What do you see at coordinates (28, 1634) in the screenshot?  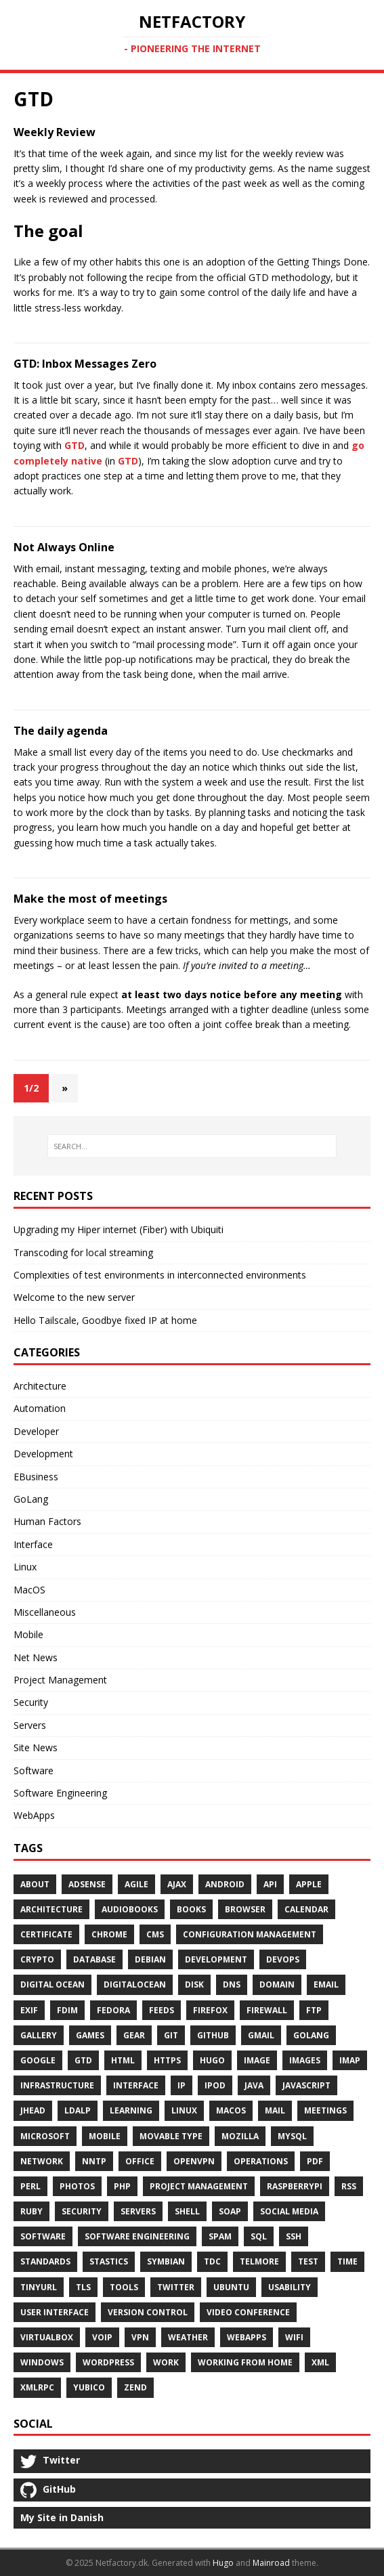 I see `Mobile` at bounding box center [28, 1634].